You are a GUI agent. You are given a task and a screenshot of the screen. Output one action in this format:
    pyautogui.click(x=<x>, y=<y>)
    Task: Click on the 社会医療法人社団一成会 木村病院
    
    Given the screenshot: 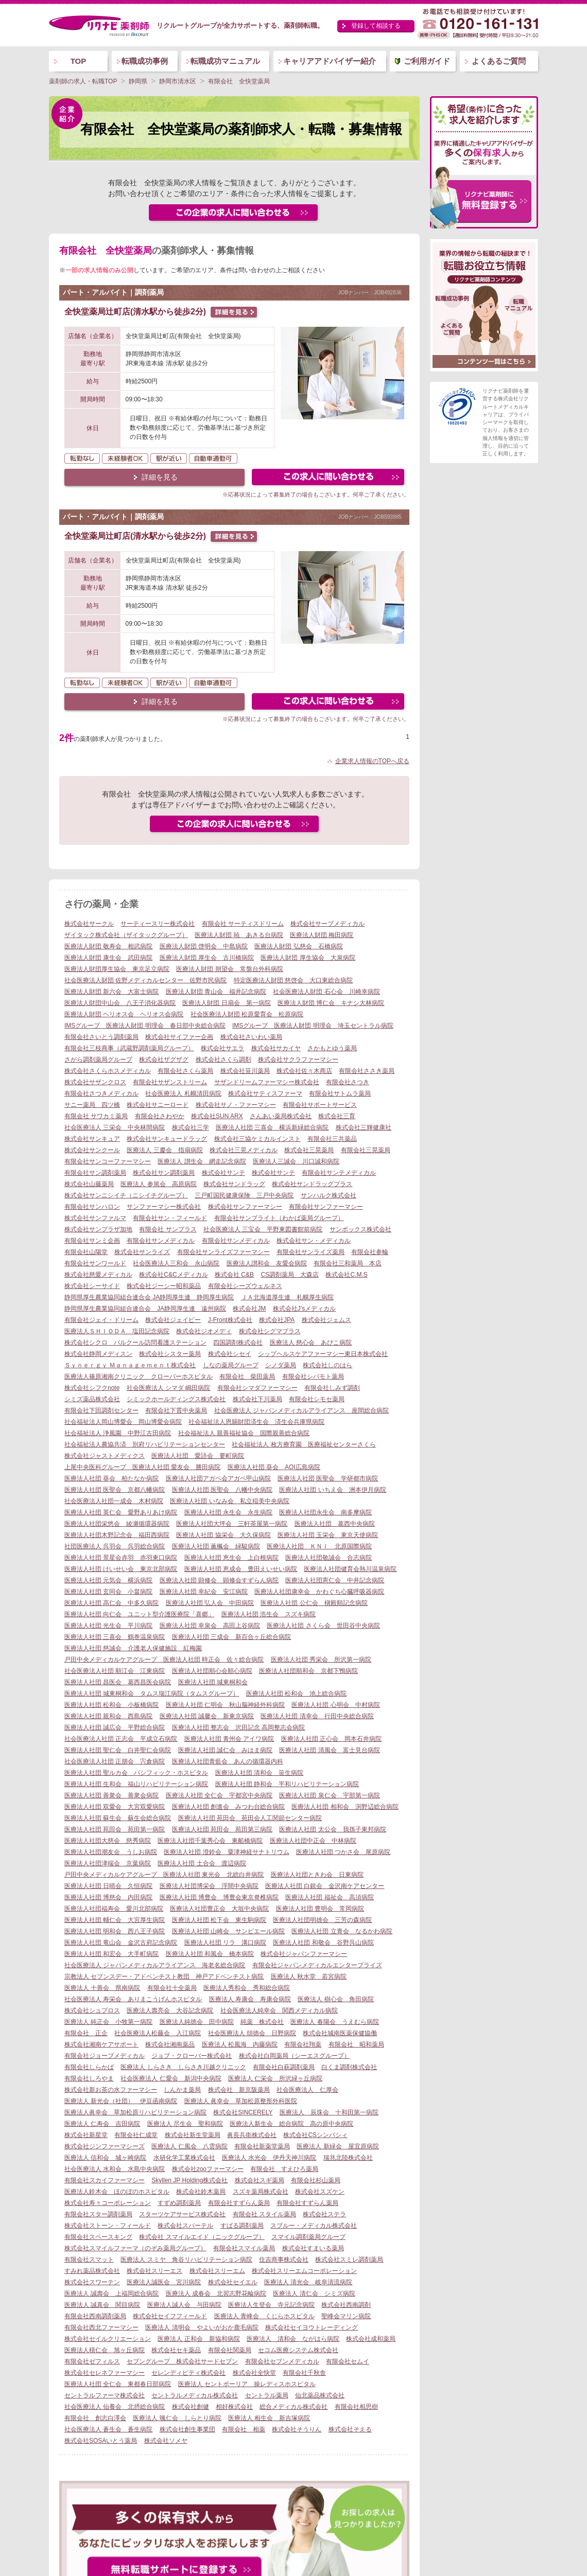 What is the action you would take?
    pyautogui.click(x=113, y=1501)
    